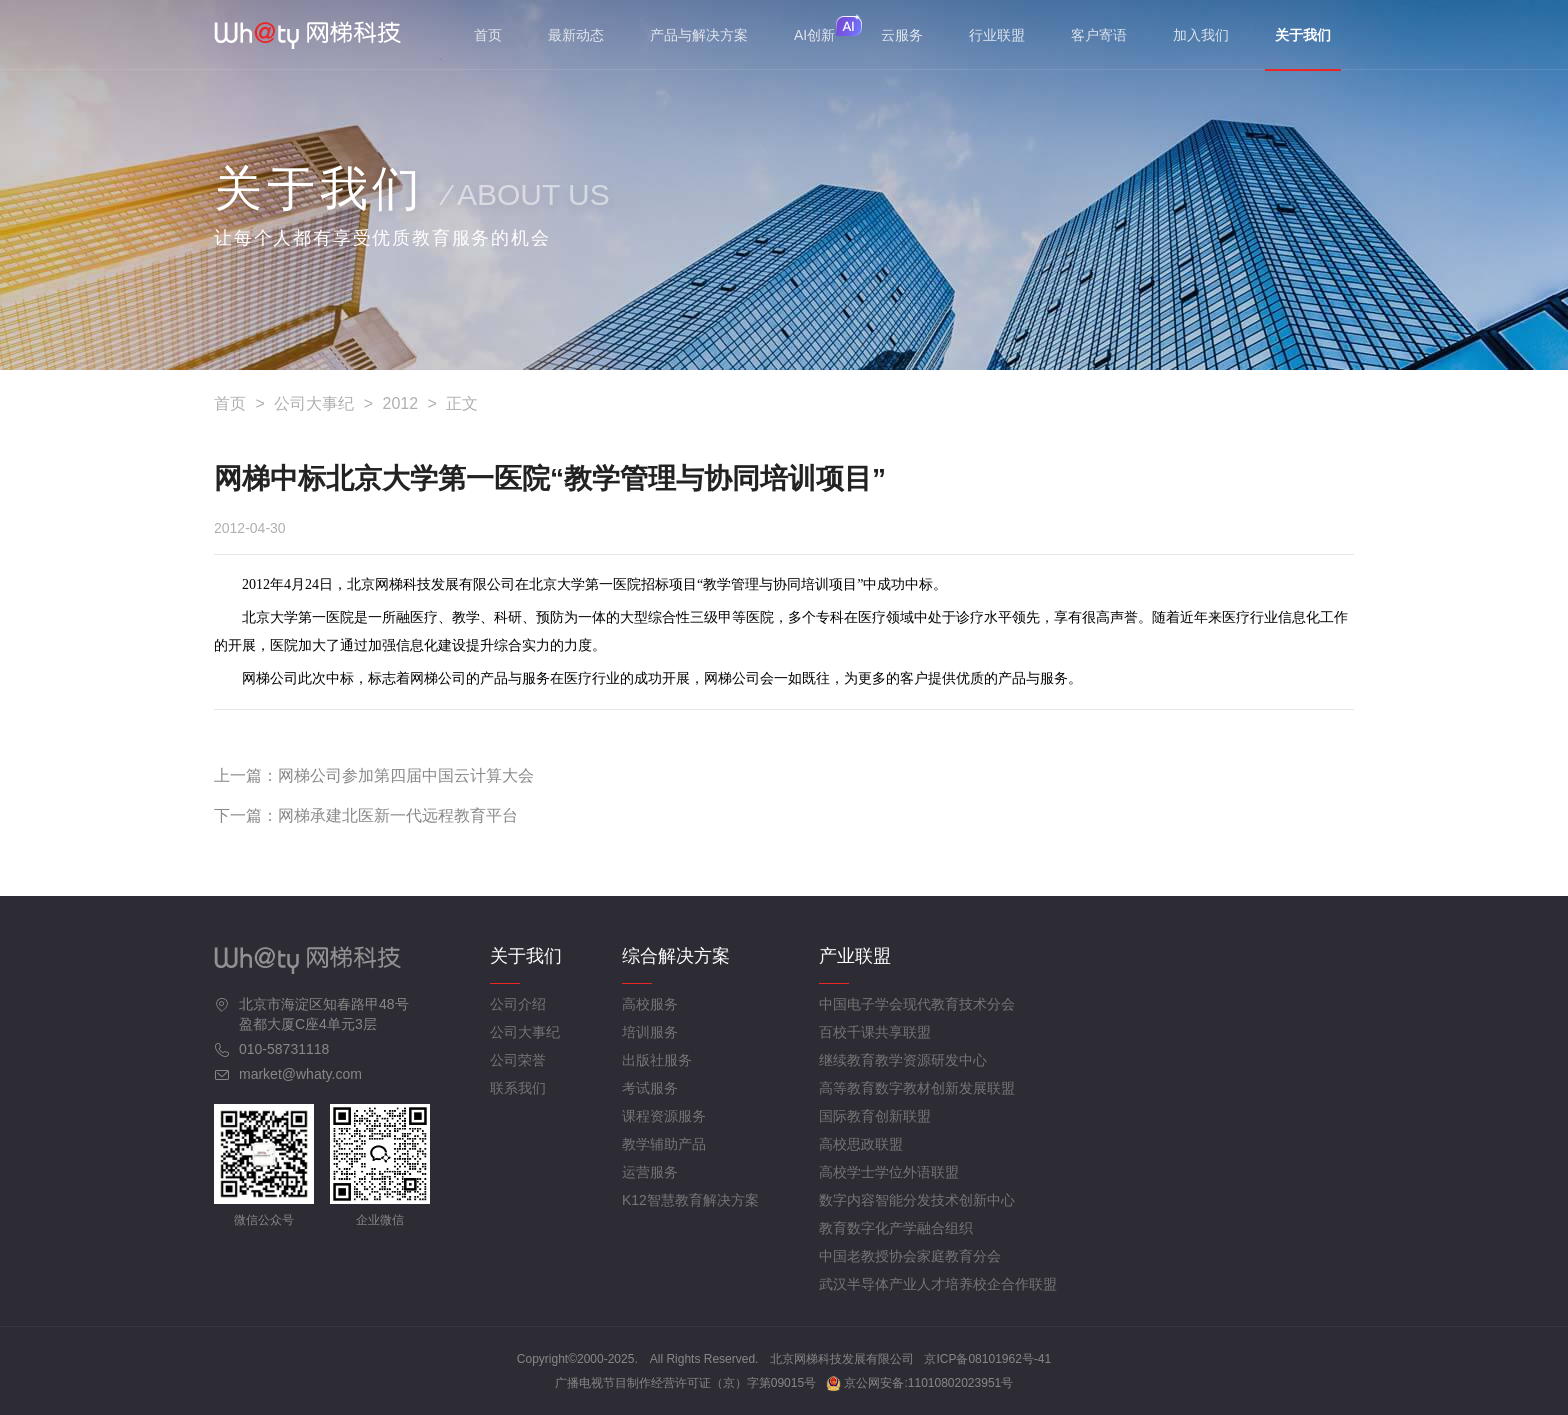 This screenshot has width=1568, height=1415. What do you see at coordinates (401, 403) in the screenshot?
I see `2012` at bounding box center [401, 403].